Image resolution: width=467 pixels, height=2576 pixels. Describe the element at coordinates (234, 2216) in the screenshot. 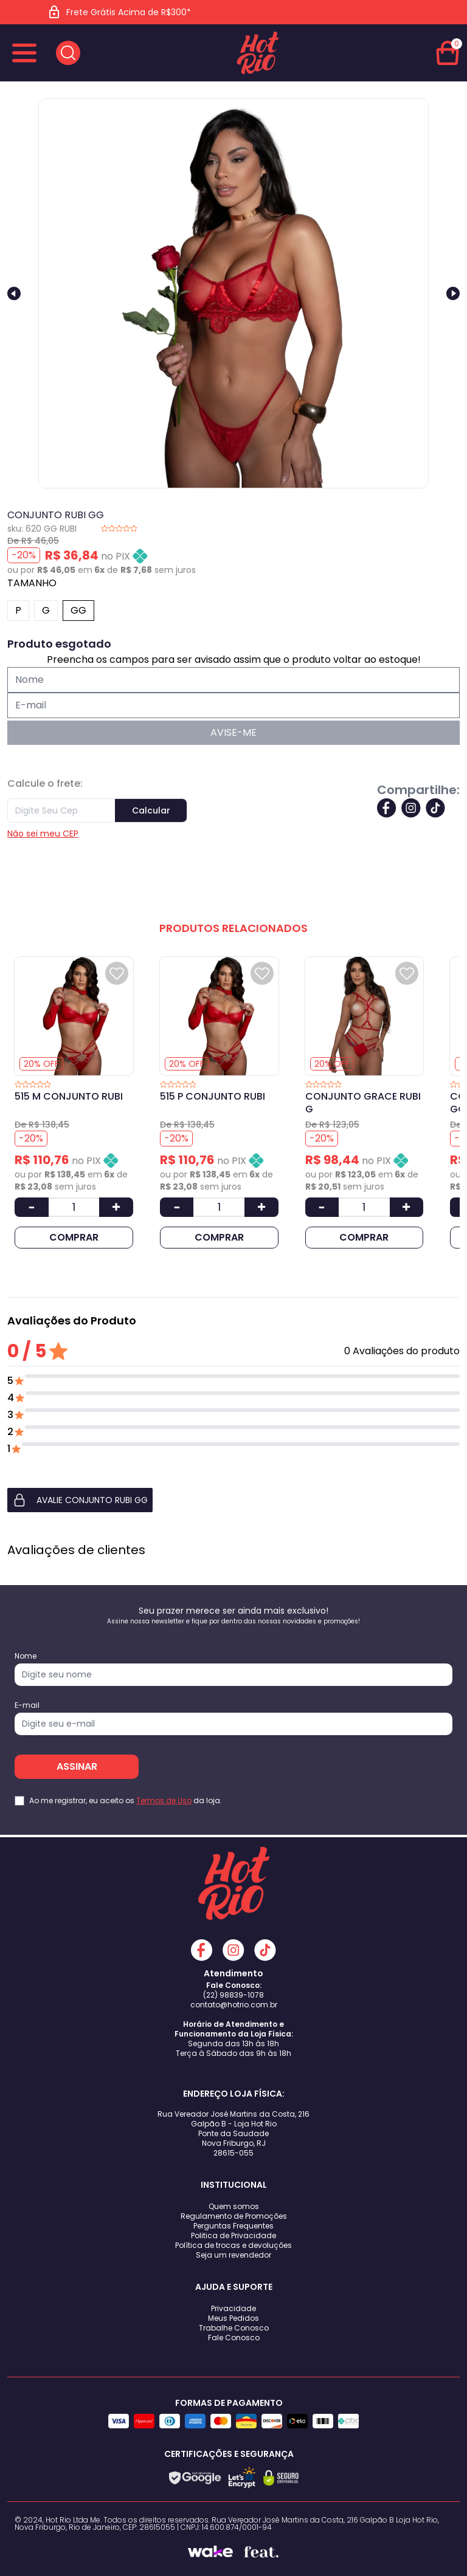

I see `Regulamento de Promoções` at that location.